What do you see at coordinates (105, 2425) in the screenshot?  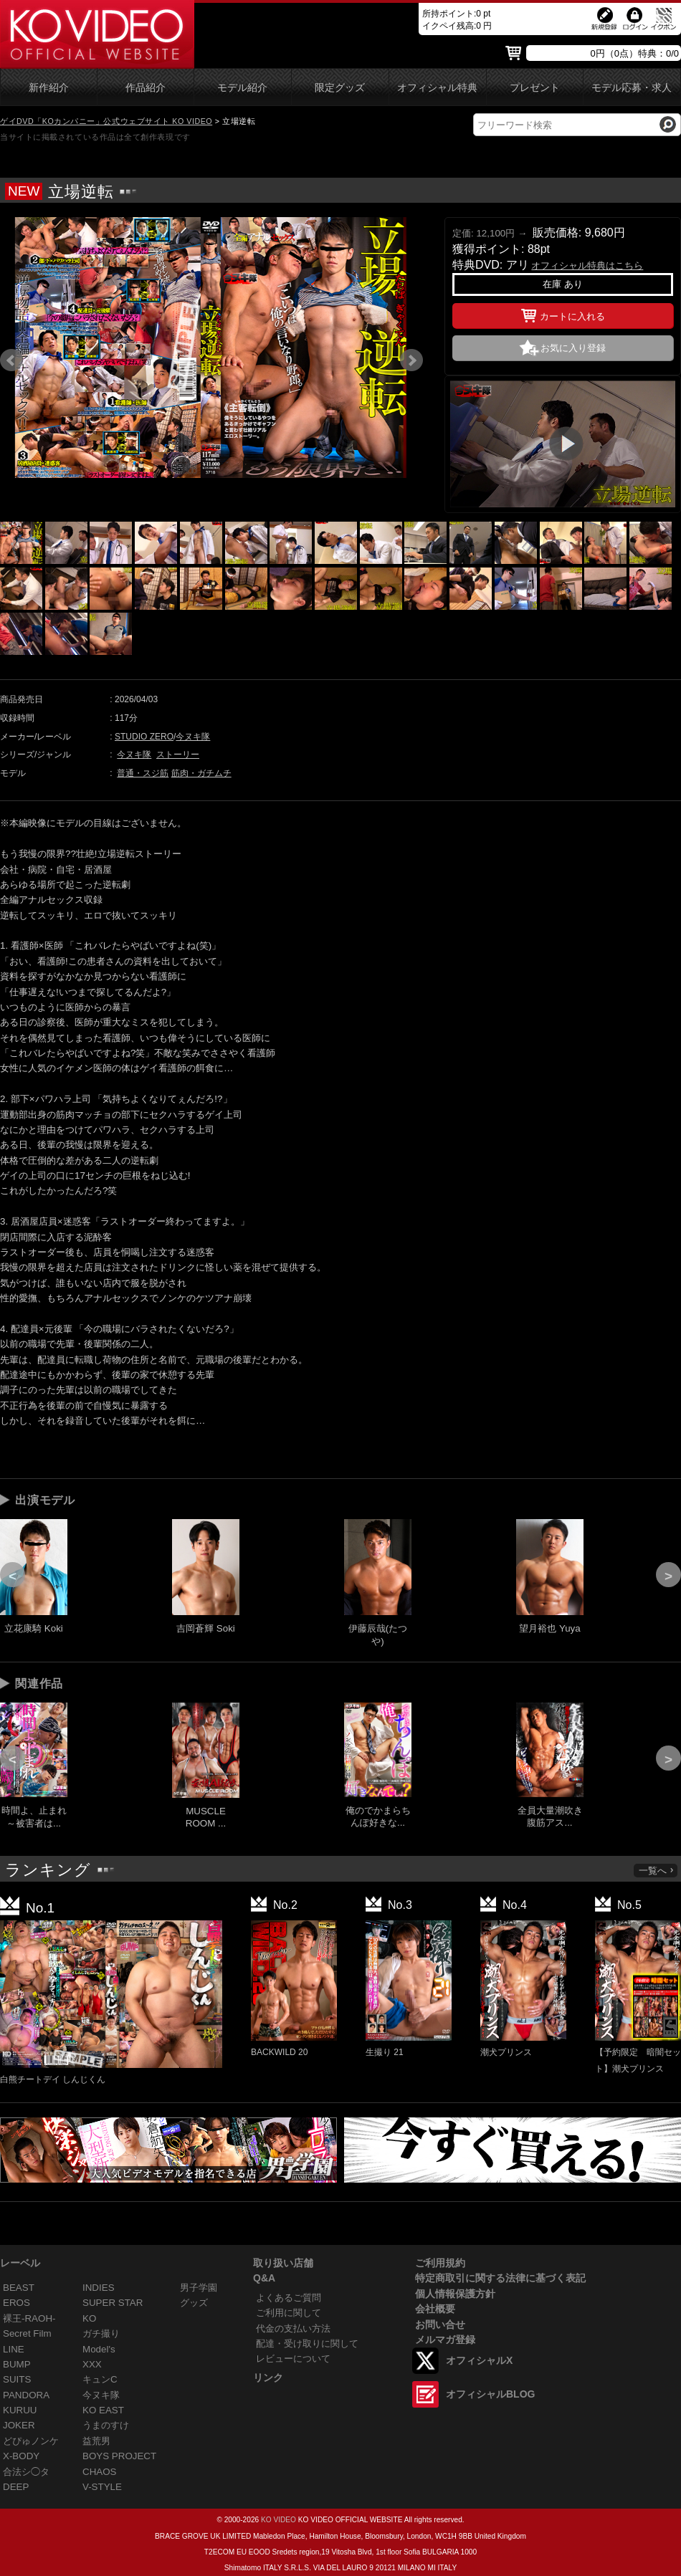 I see `うまのすけ` at bounding box center [105, 2425].